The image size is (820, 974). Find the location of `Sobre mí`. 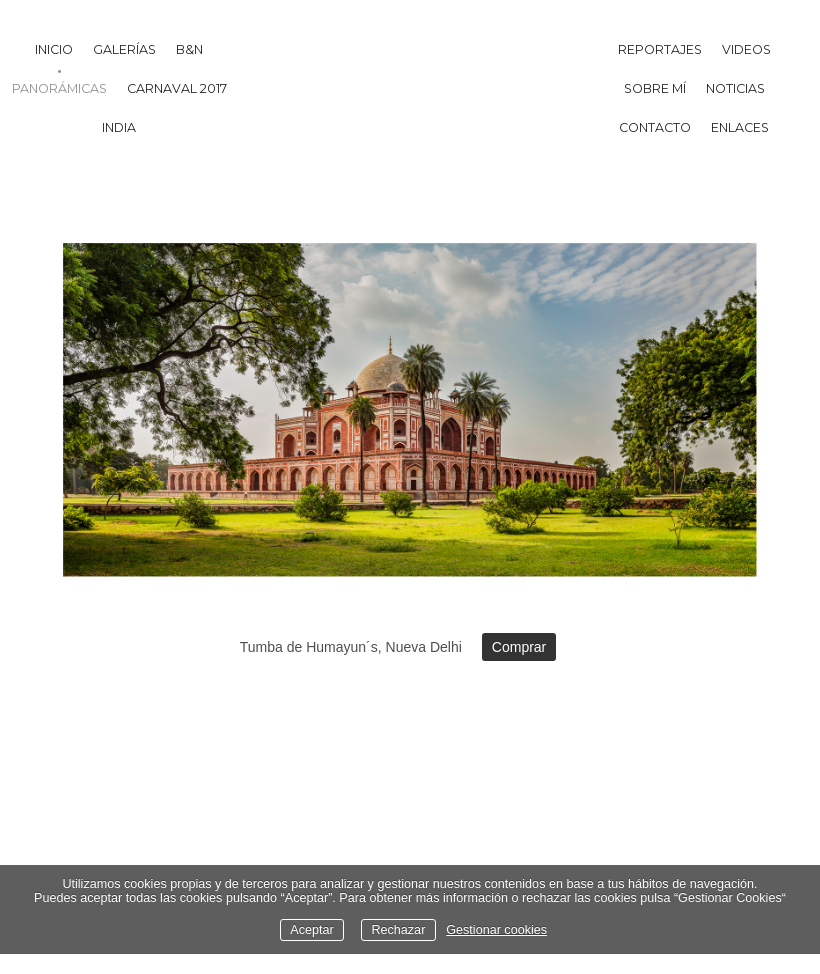

Sobre mí is located at coordinates (655, 88).